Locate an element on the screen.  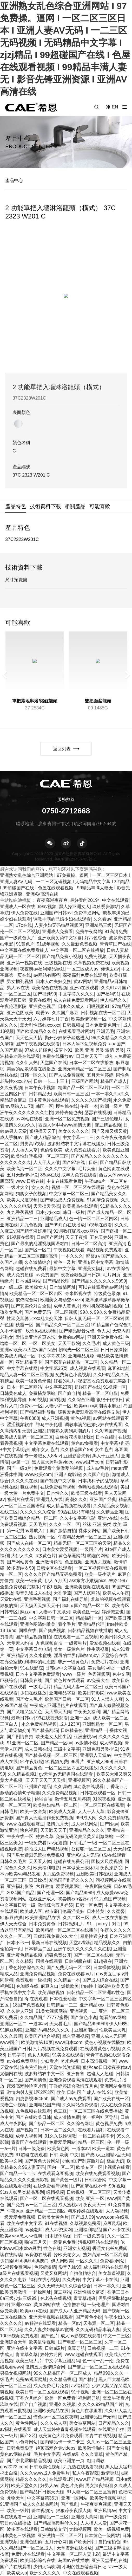
www欧美com is located at coordinates (38, 1474).